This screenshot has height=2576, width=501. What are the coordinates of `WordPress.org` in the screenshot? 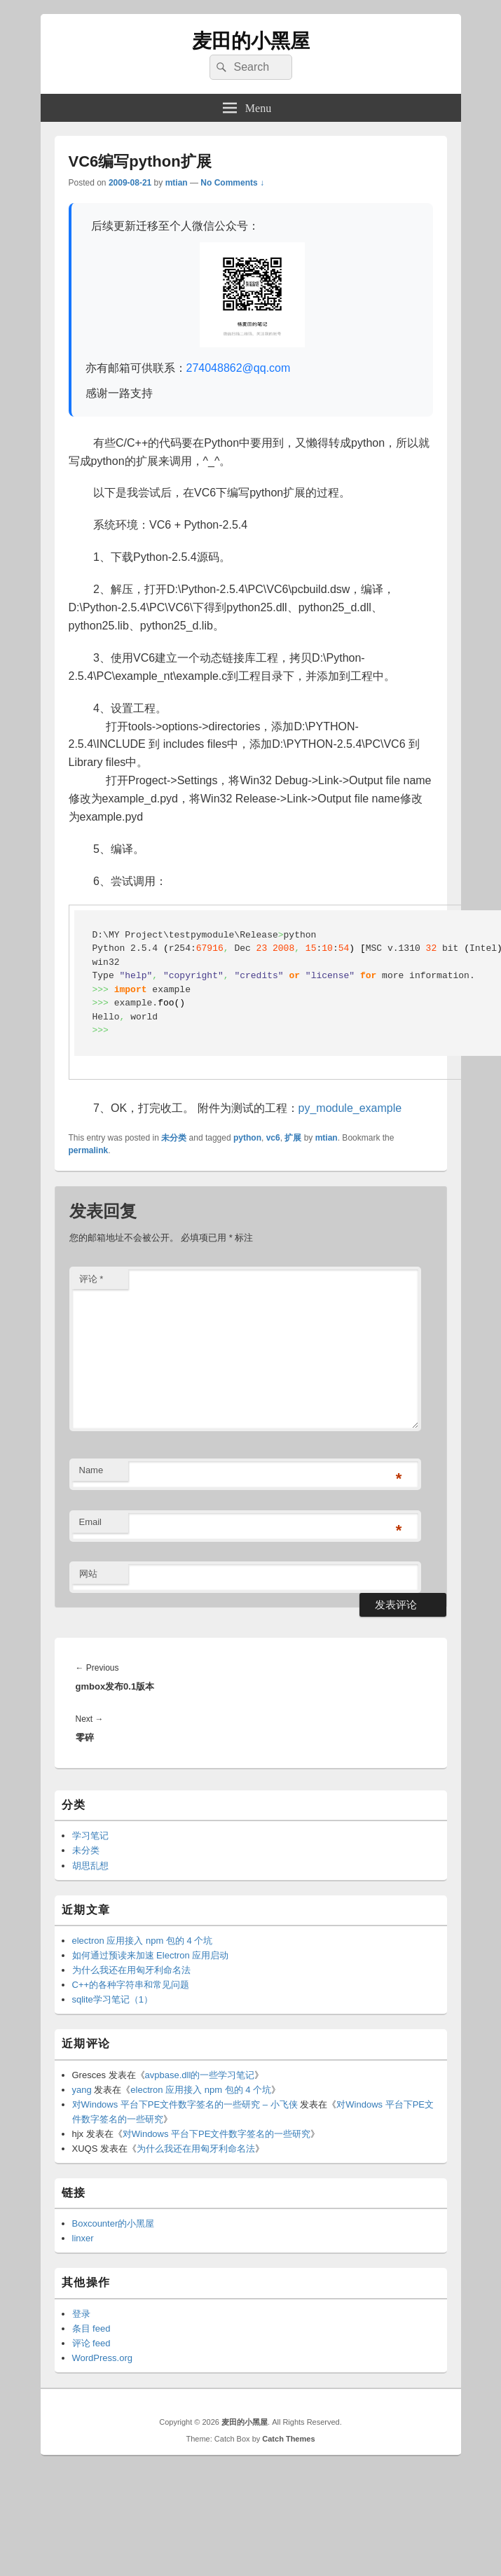 It's located at (102, 2358).